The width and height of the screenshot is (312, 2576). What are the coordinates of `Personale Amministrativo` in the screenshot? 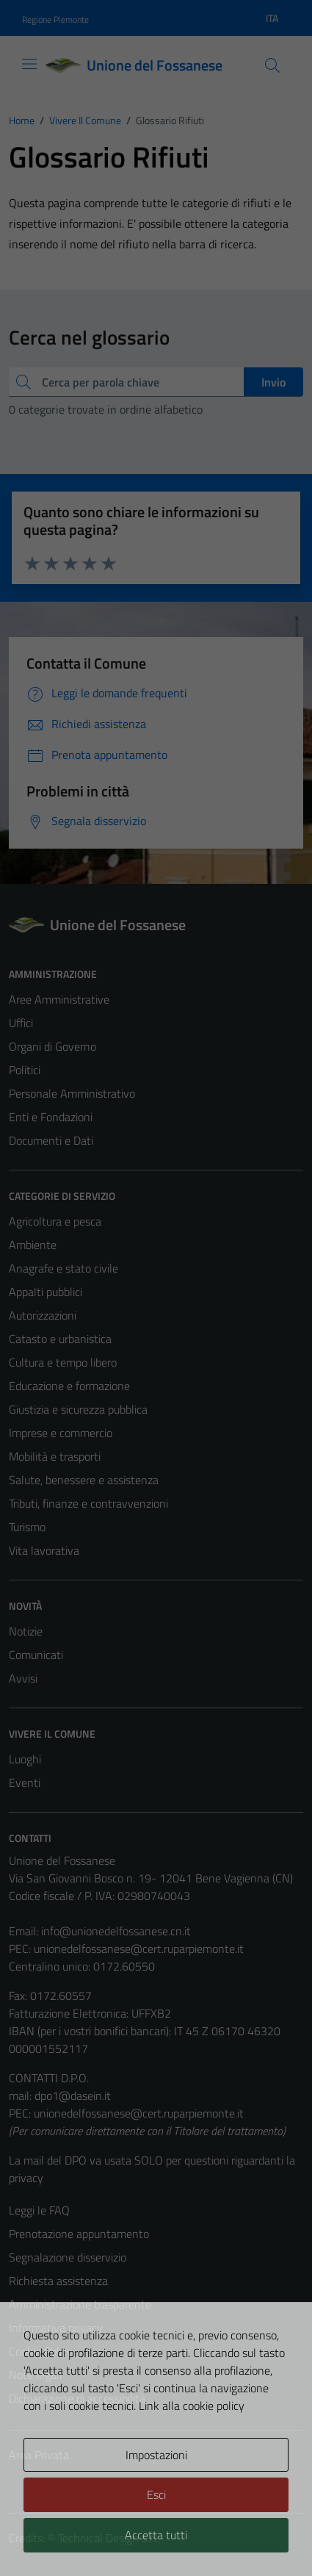 It's located at (72, 1093).